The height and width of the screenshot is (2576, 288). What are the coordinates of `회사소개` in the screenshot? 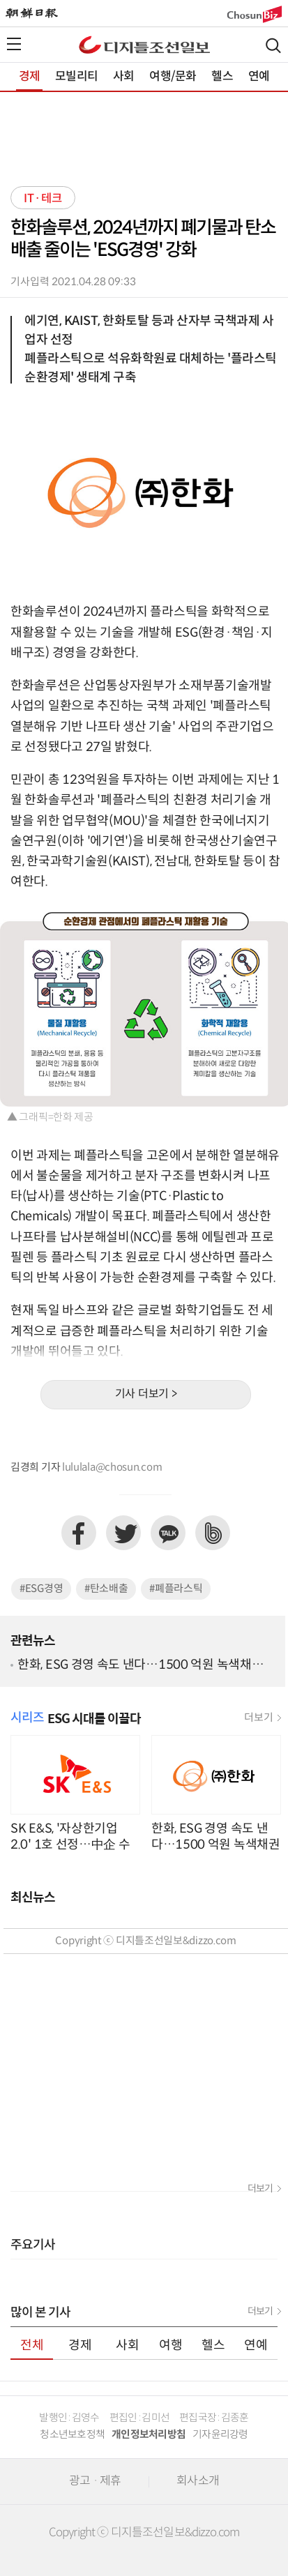 It's located at (197, 2481).